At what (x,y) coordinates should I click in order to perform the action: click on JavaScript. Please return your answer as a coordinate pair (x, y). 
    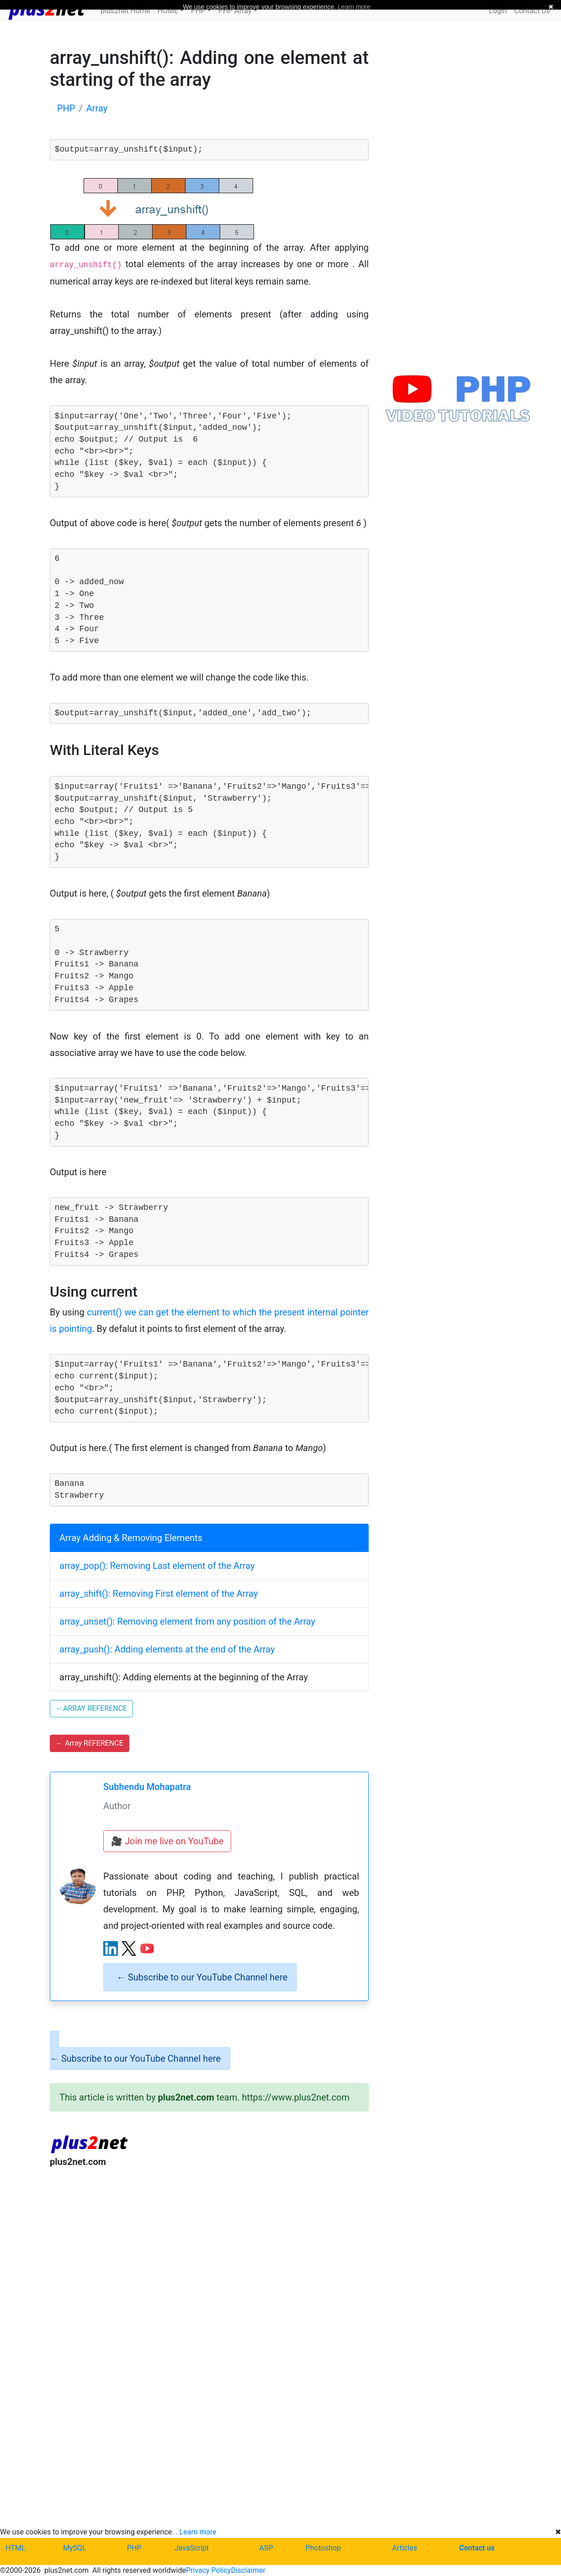
    Looking at the image, I should click on (192, 2548).